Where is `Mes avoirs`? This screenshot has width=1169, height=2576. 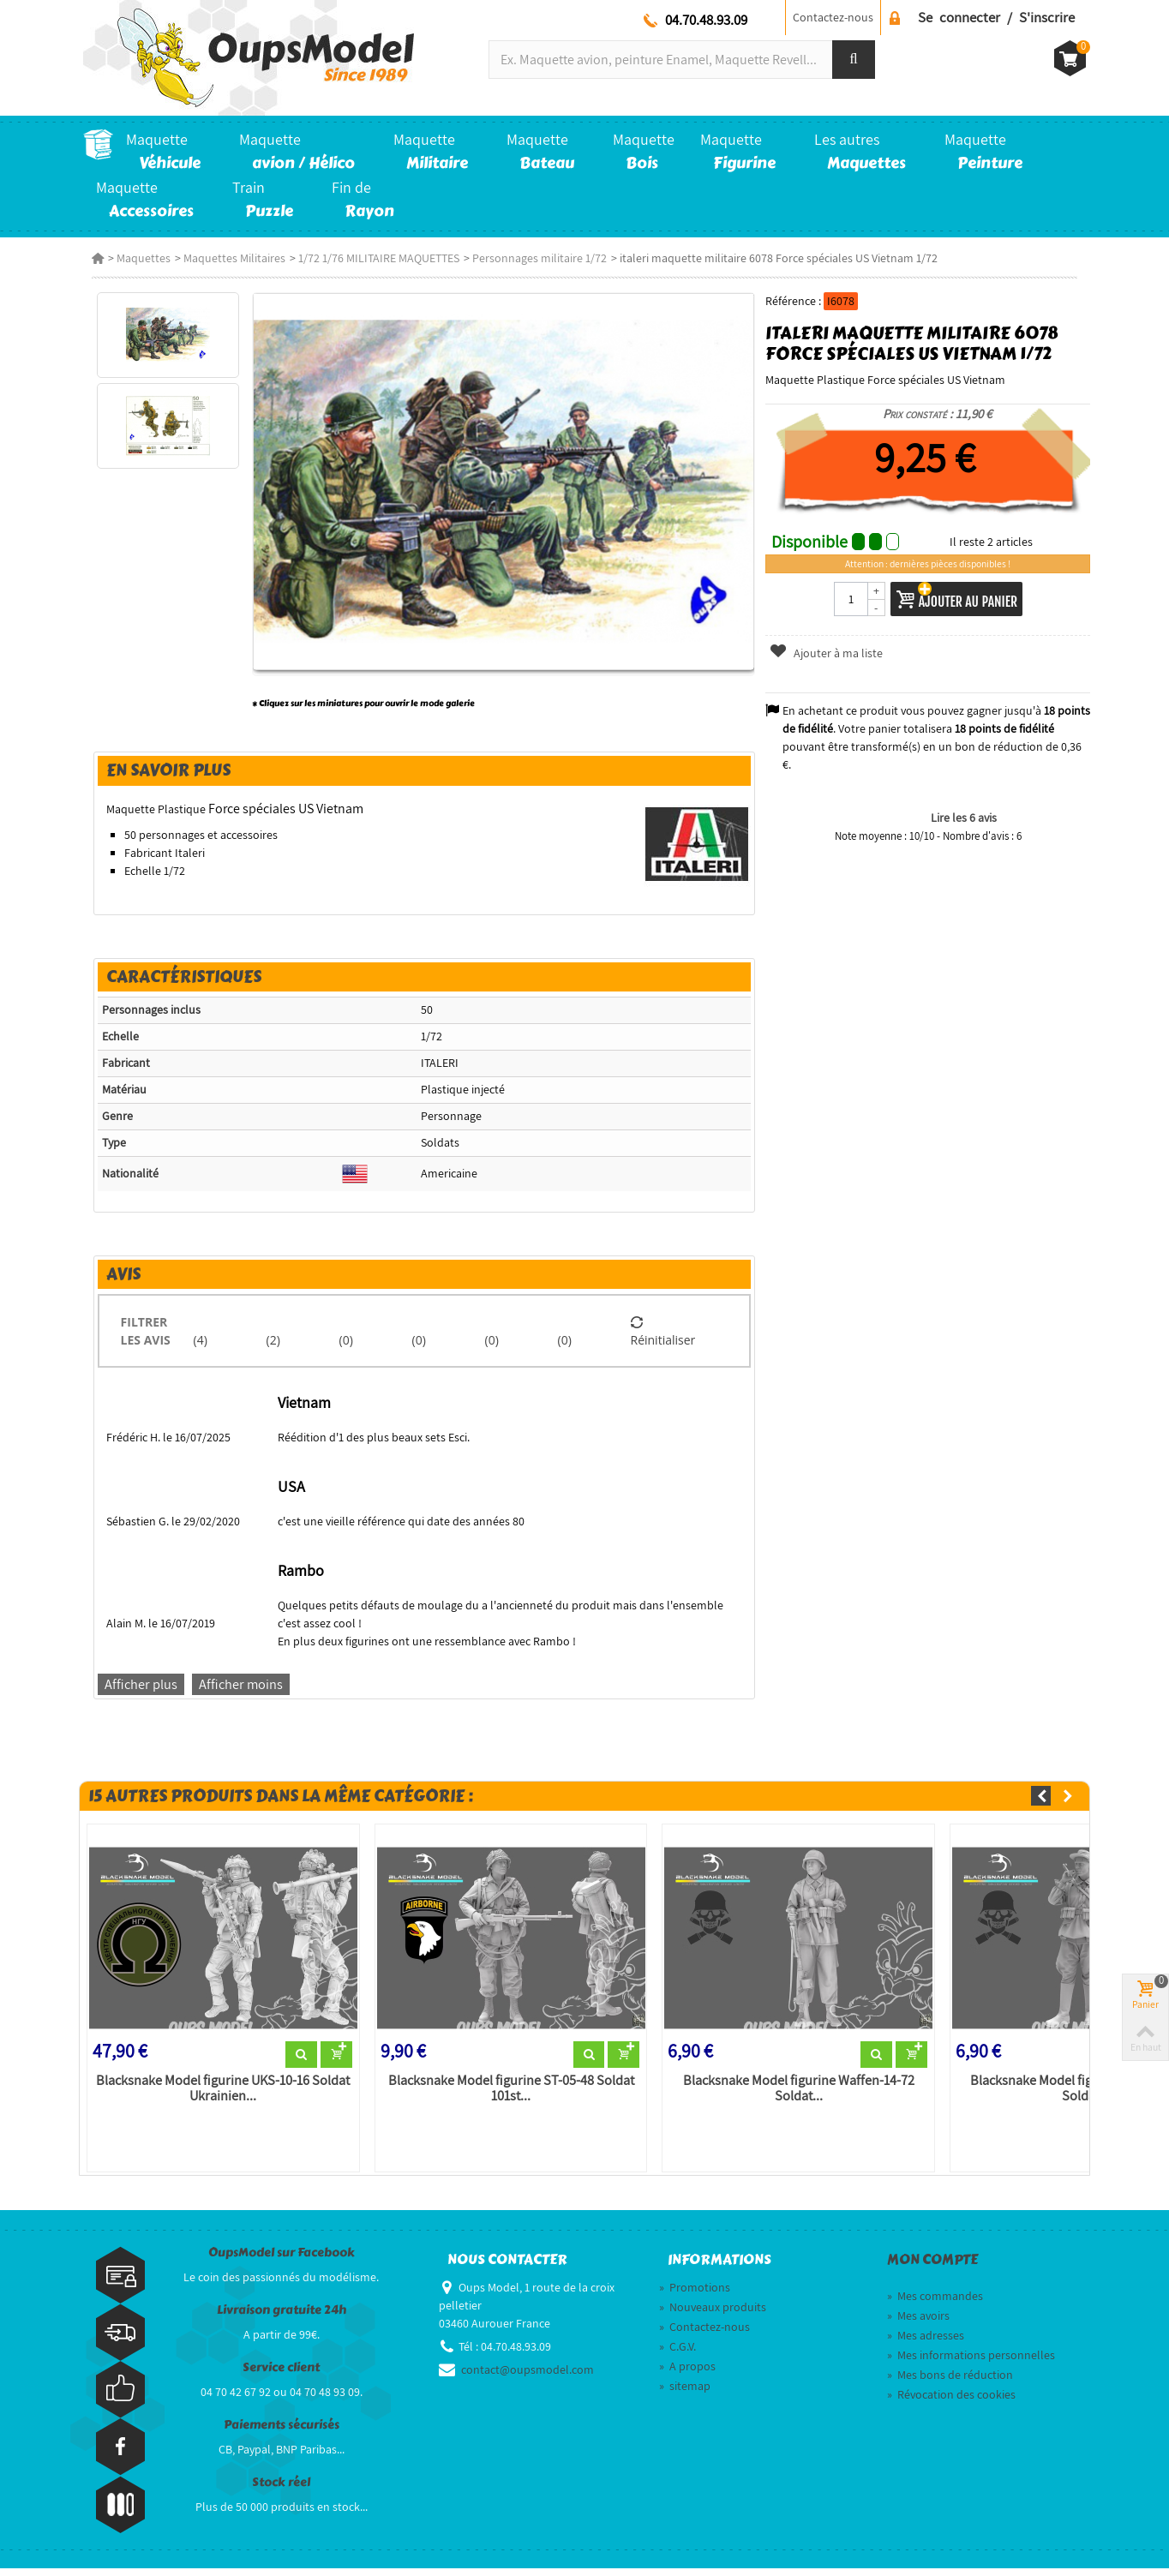 Mes avoirs is located at coordinates (918, 2323).